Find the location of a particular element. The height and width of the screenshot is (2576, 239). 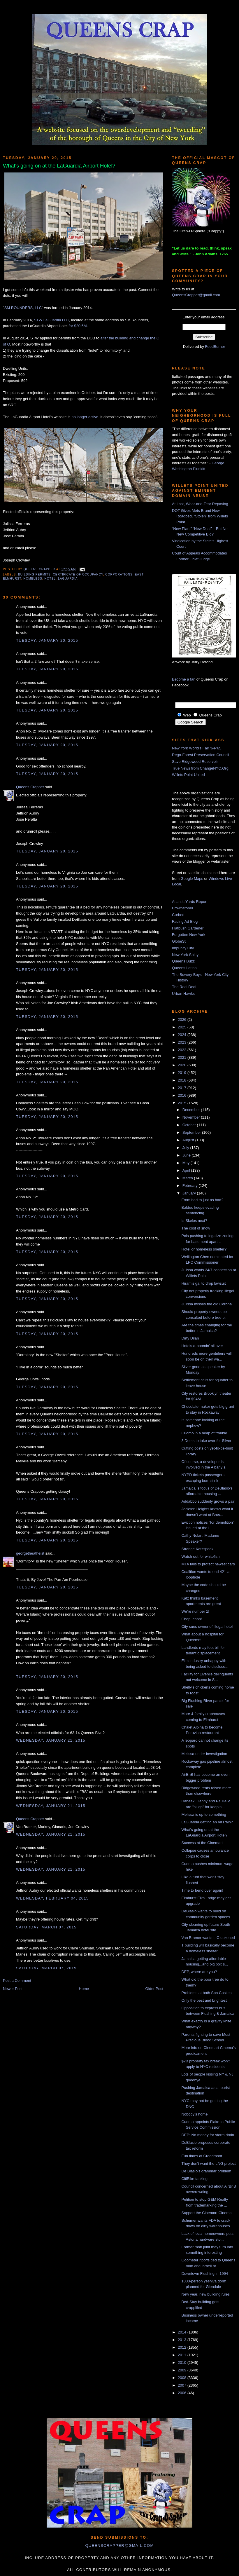

corporations is located at coordinates (119, 574).